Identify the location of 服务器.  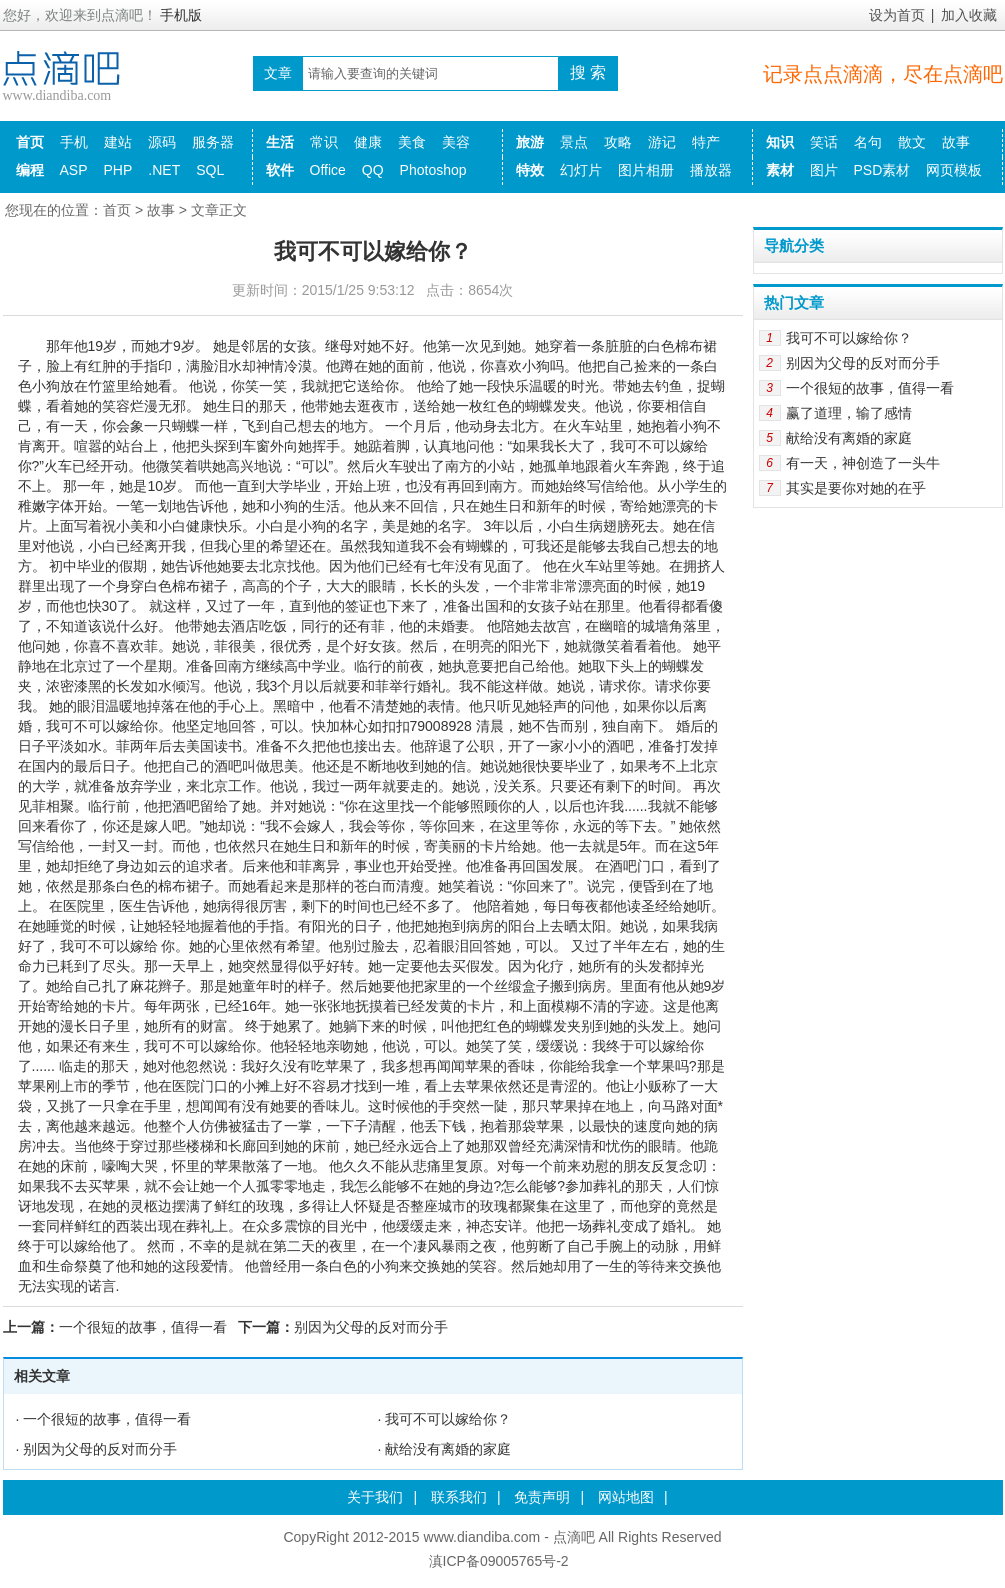
(213, 142).